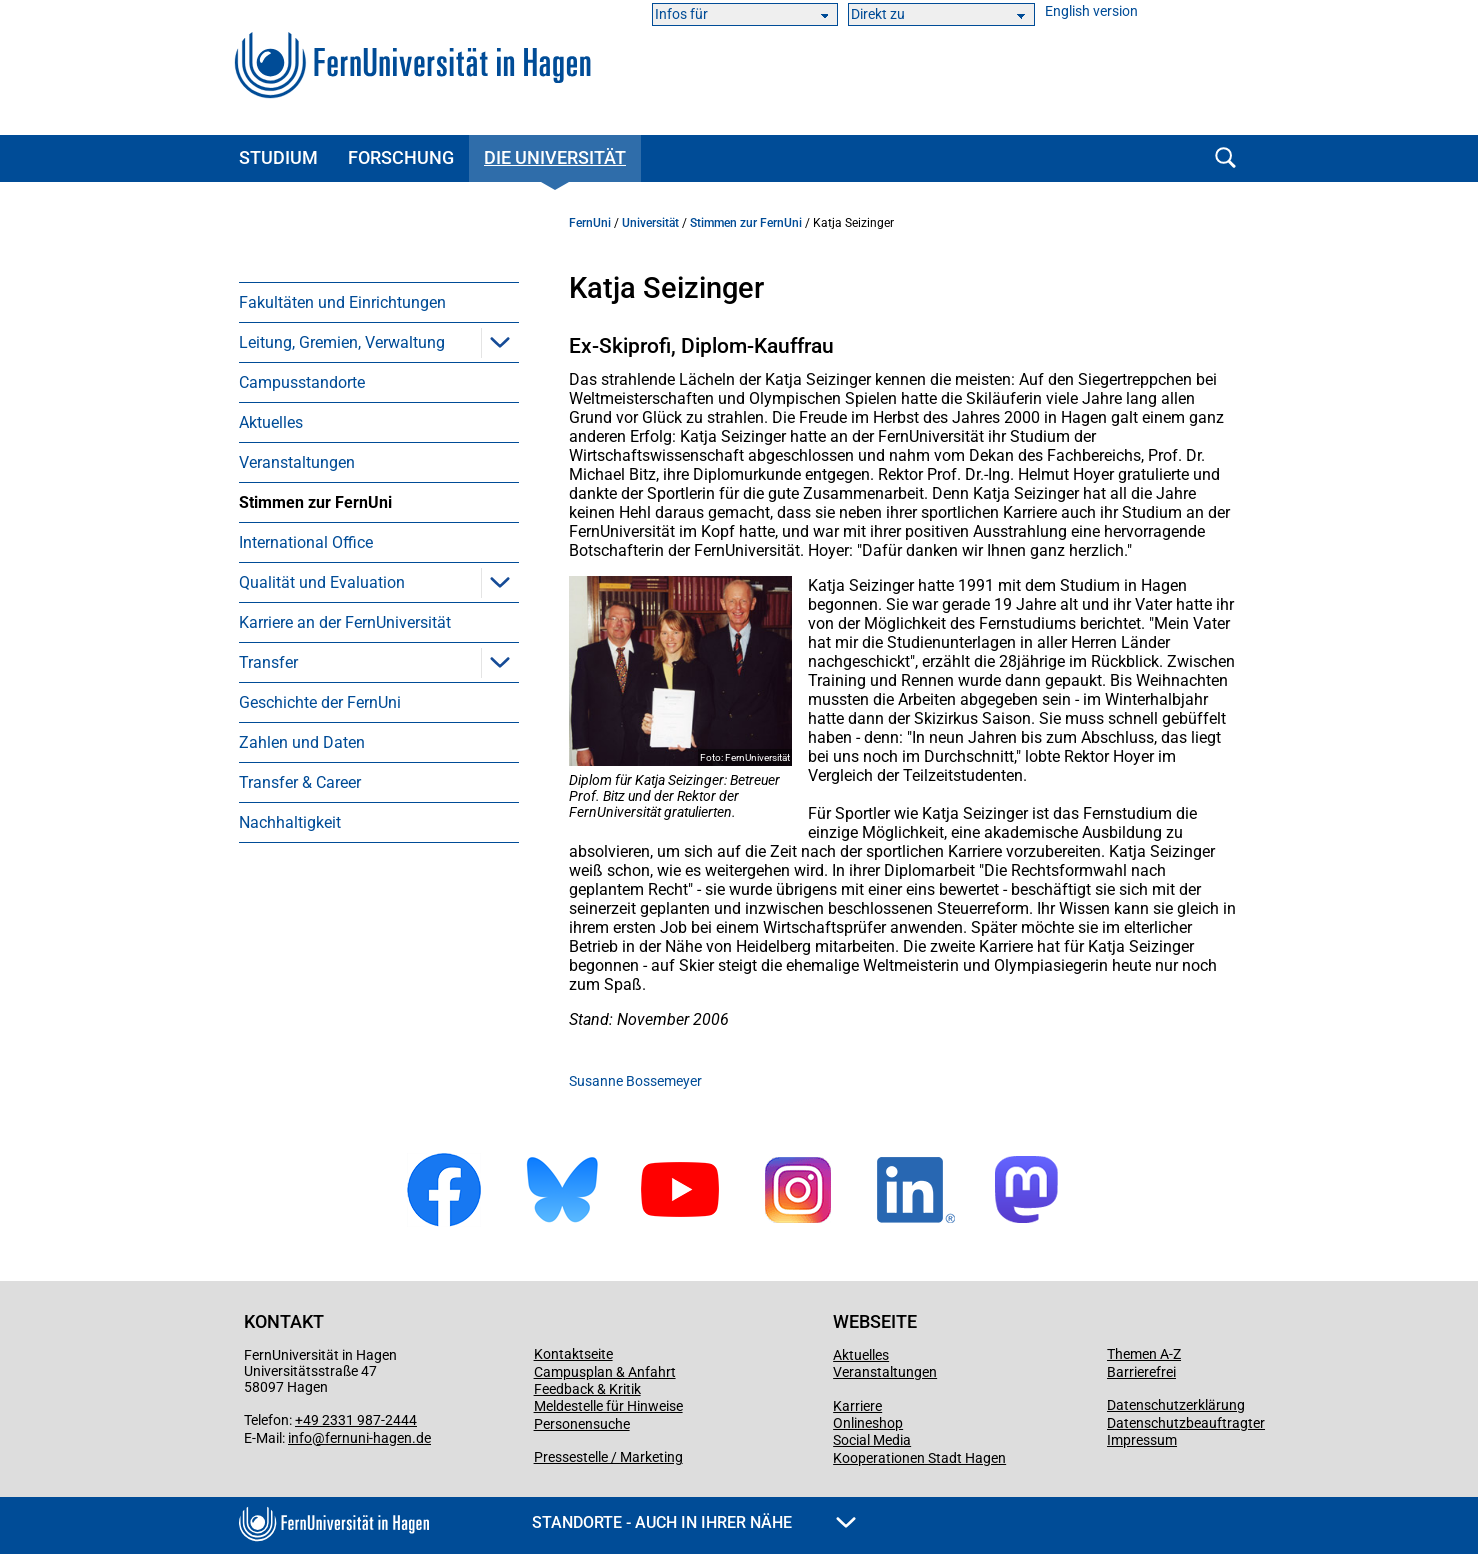 The width and height of the screenshot is (1478, 1554). Describe the element at coordinates (694, 1522) in the screenshot. I see `Standorte - Auch in Ihrer Nähe` at that location.